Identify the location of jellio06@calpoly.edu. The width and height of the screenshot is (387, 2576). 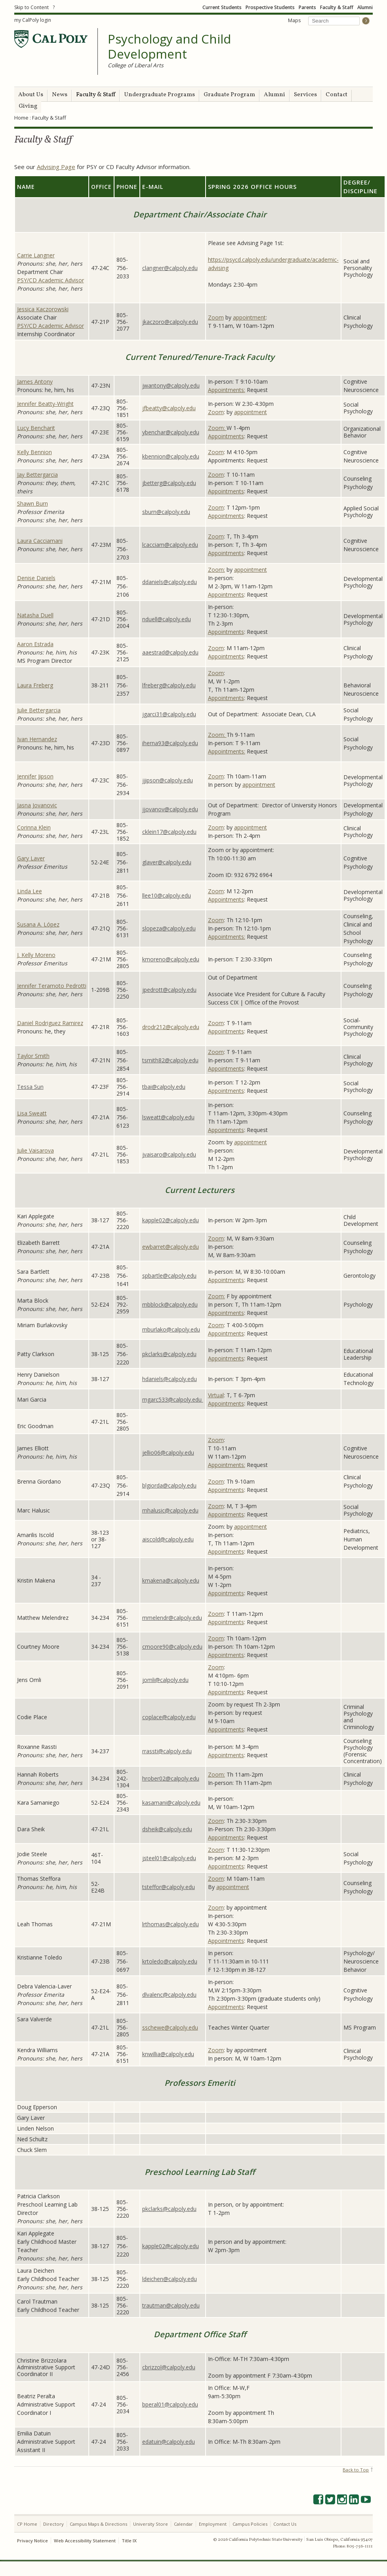
(168, 1452).